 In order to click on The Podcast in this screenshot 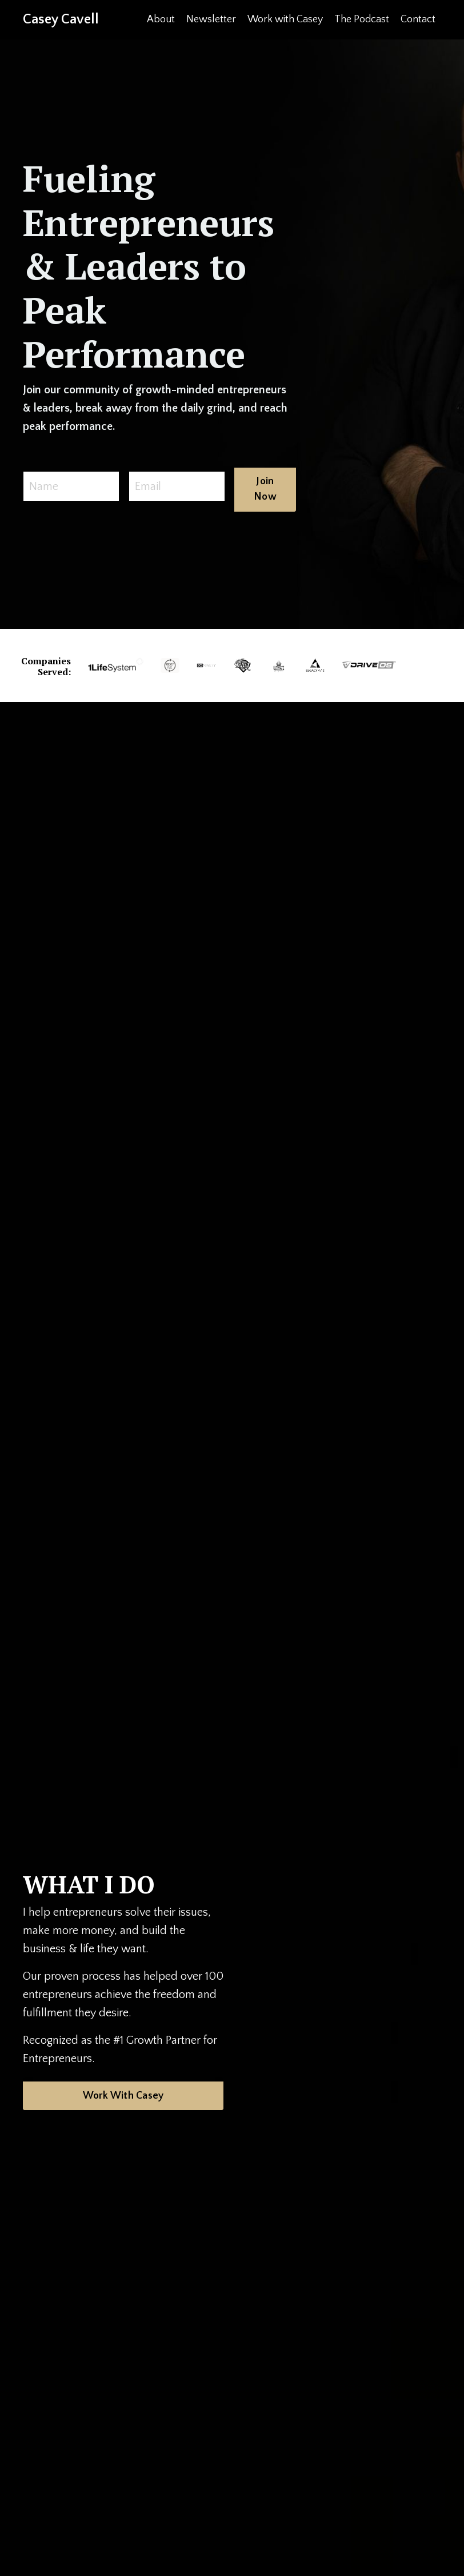, I will do `click(361, 19)`.